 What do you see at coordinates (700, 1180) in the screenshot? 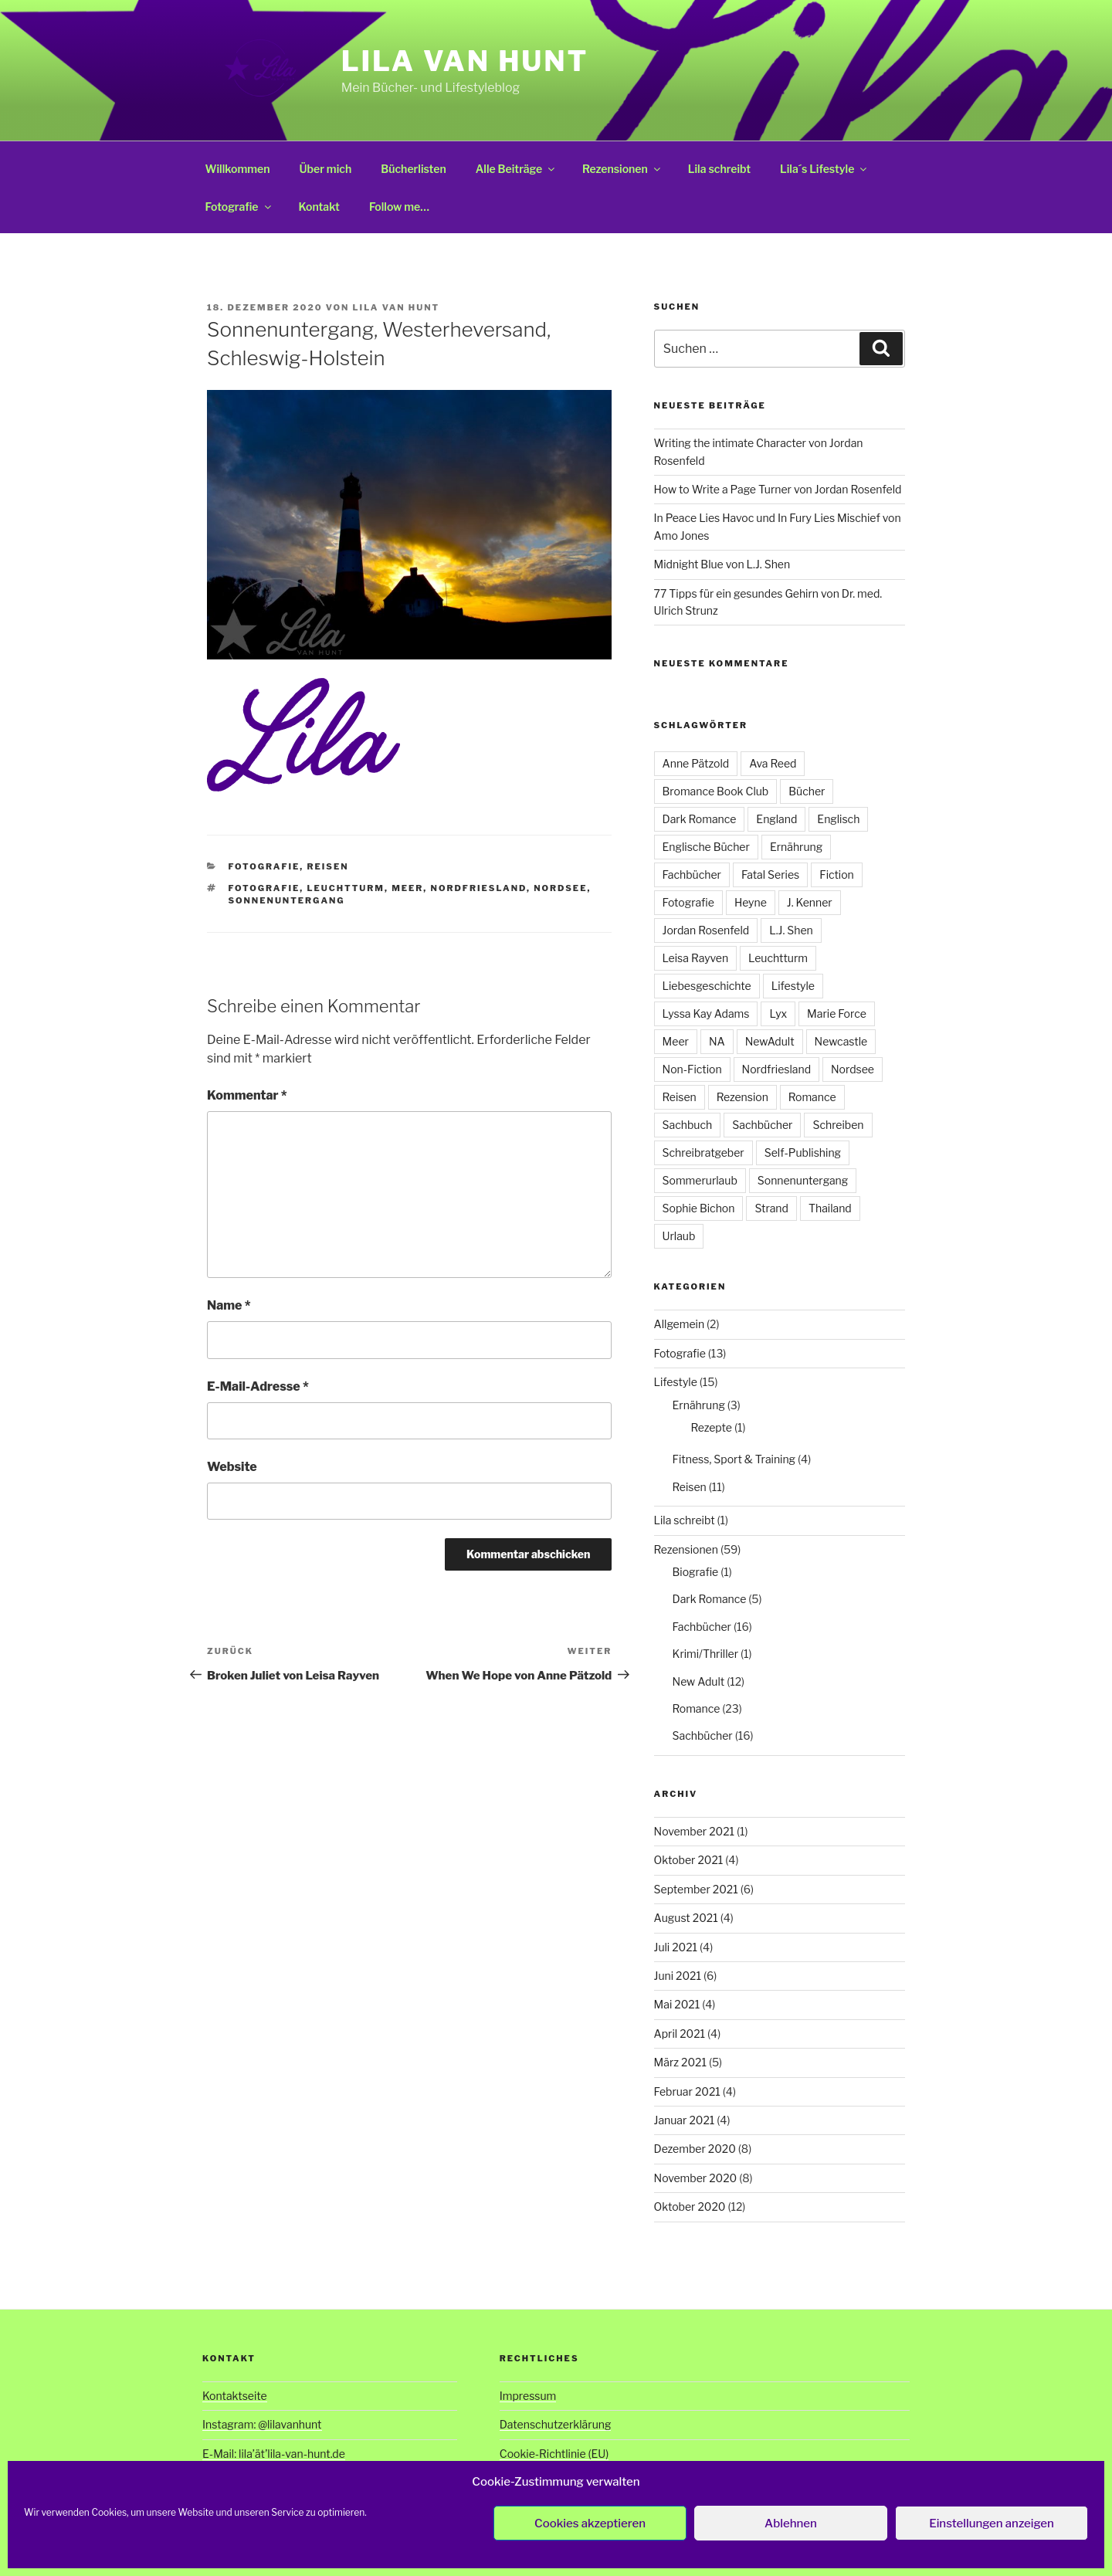
I see `Sommerurlaub` at bounding box center [700, 1180].